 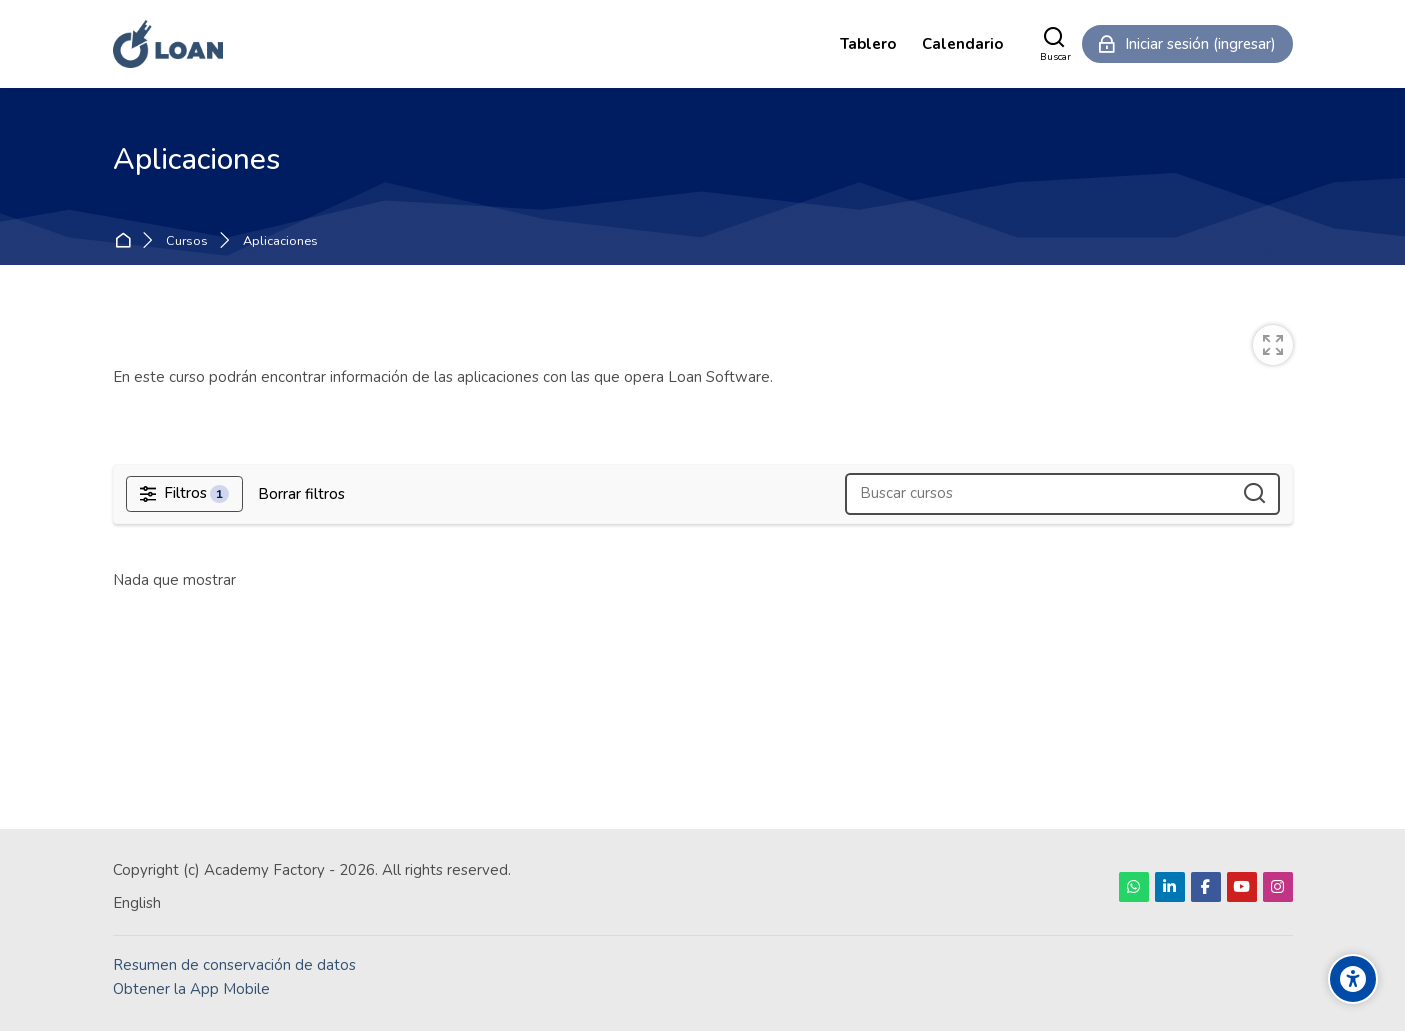 What do you see at coordinates (234, 965) in the screenshot?
I see `Resumen de conservación de datos` at bounding box center [234, 965].